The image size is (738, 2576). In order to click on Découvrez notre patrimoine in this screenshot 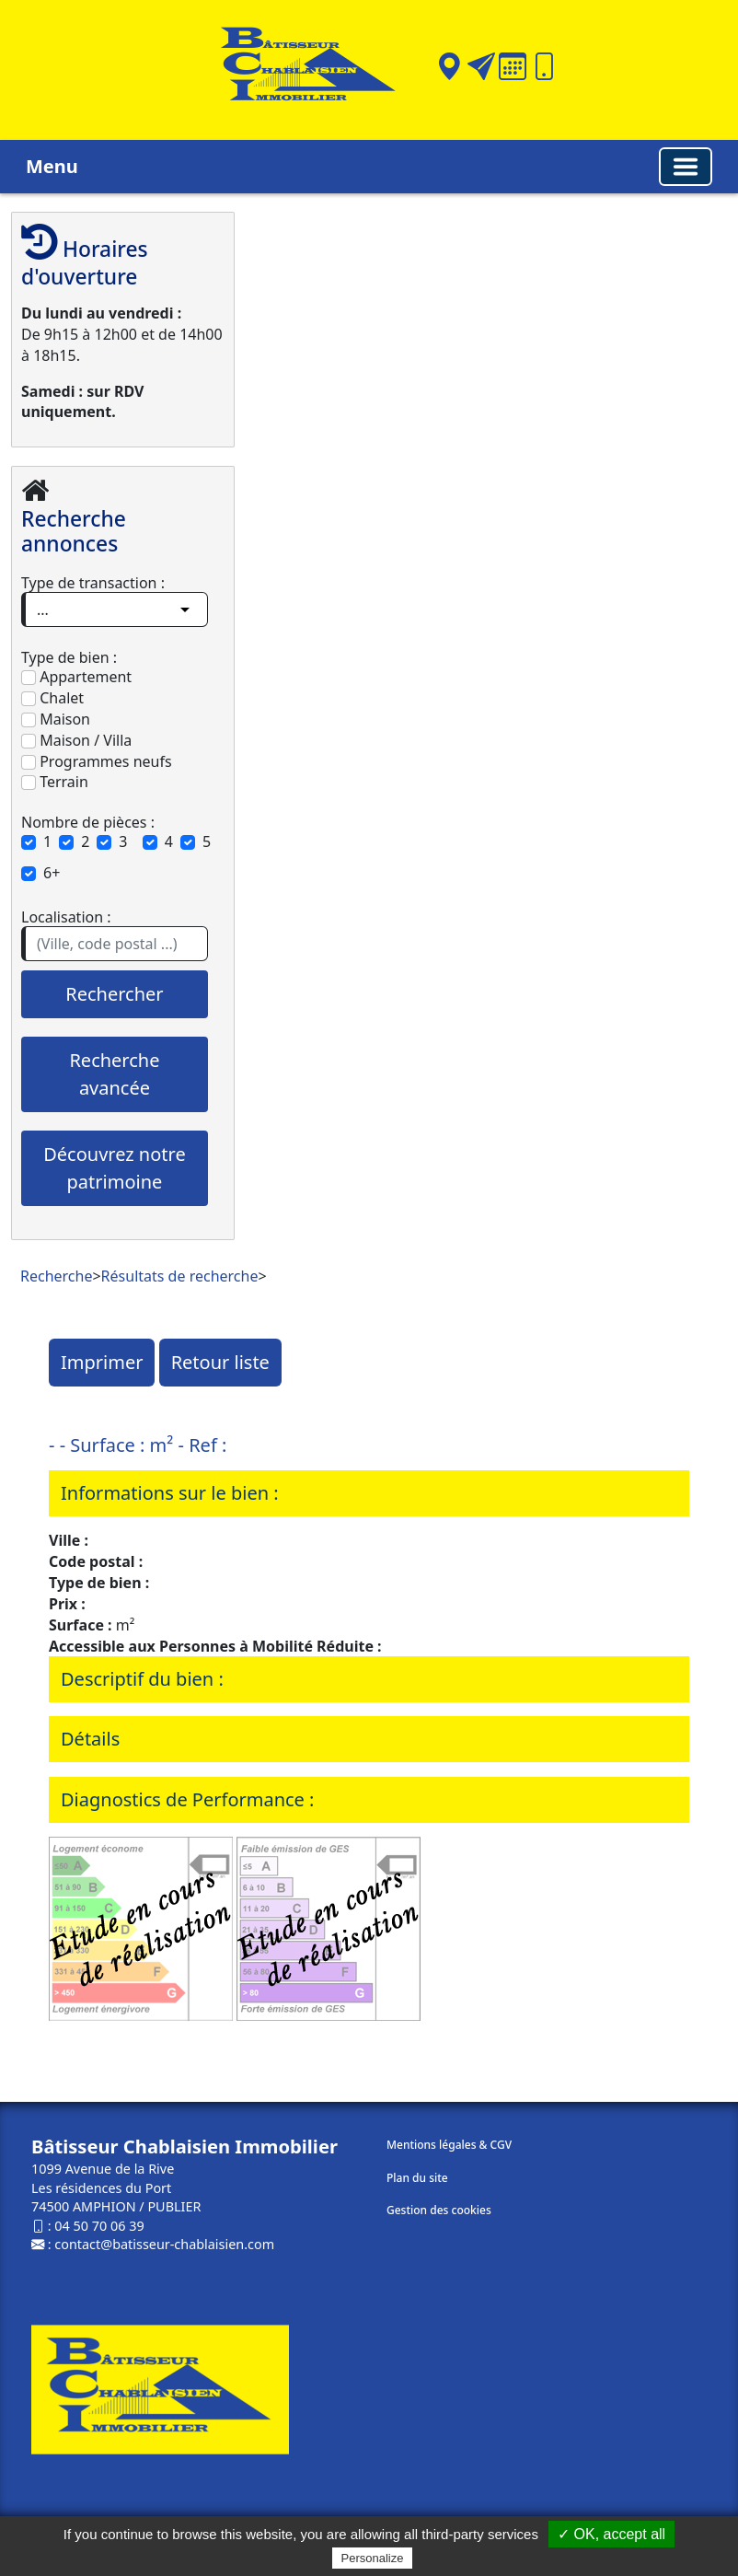, I will do `click(114, 1168)`.